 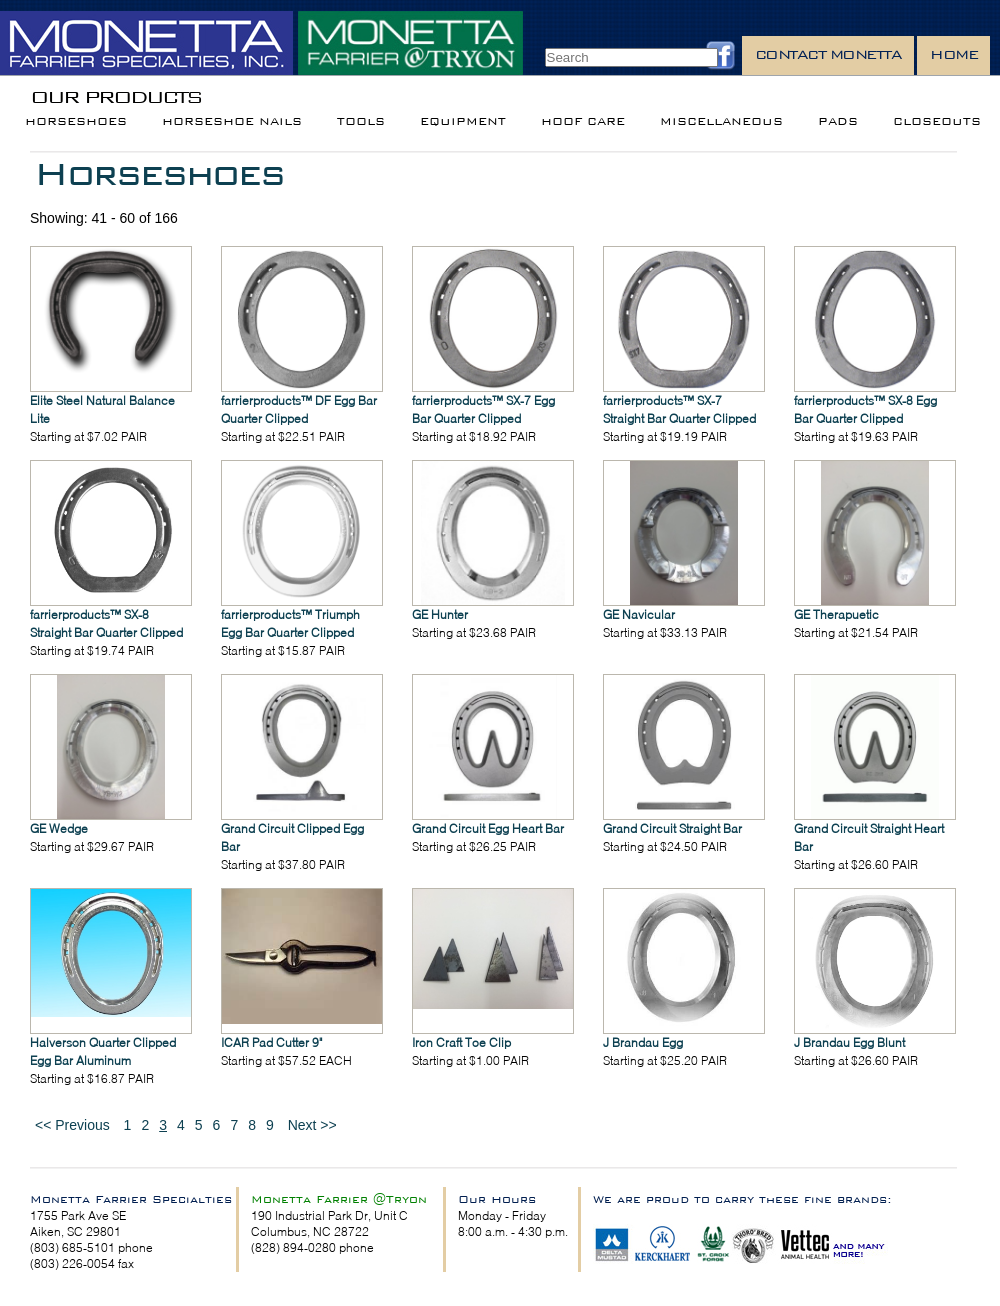 I want to click on Grand Circuit Straight Bar, so click(x=672, y=828).